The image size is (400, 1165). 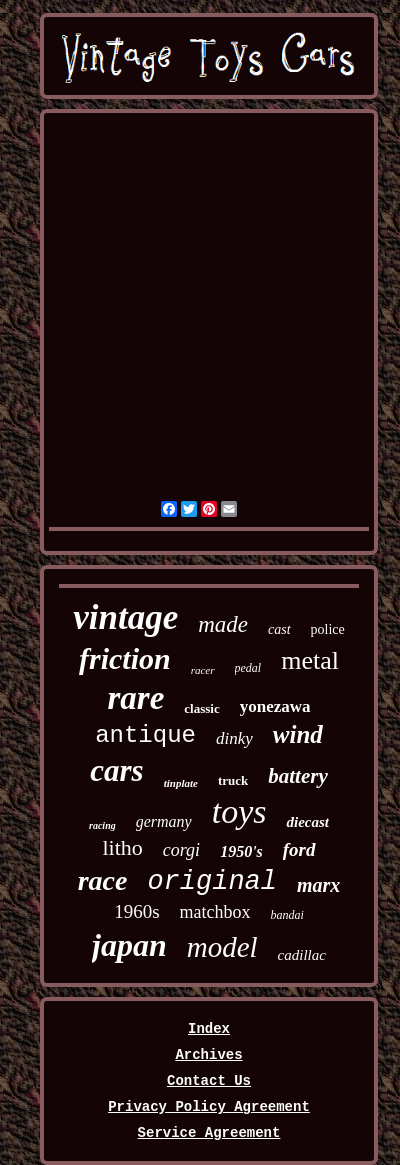 I want to click on vintage, so click(x=125, y=617).